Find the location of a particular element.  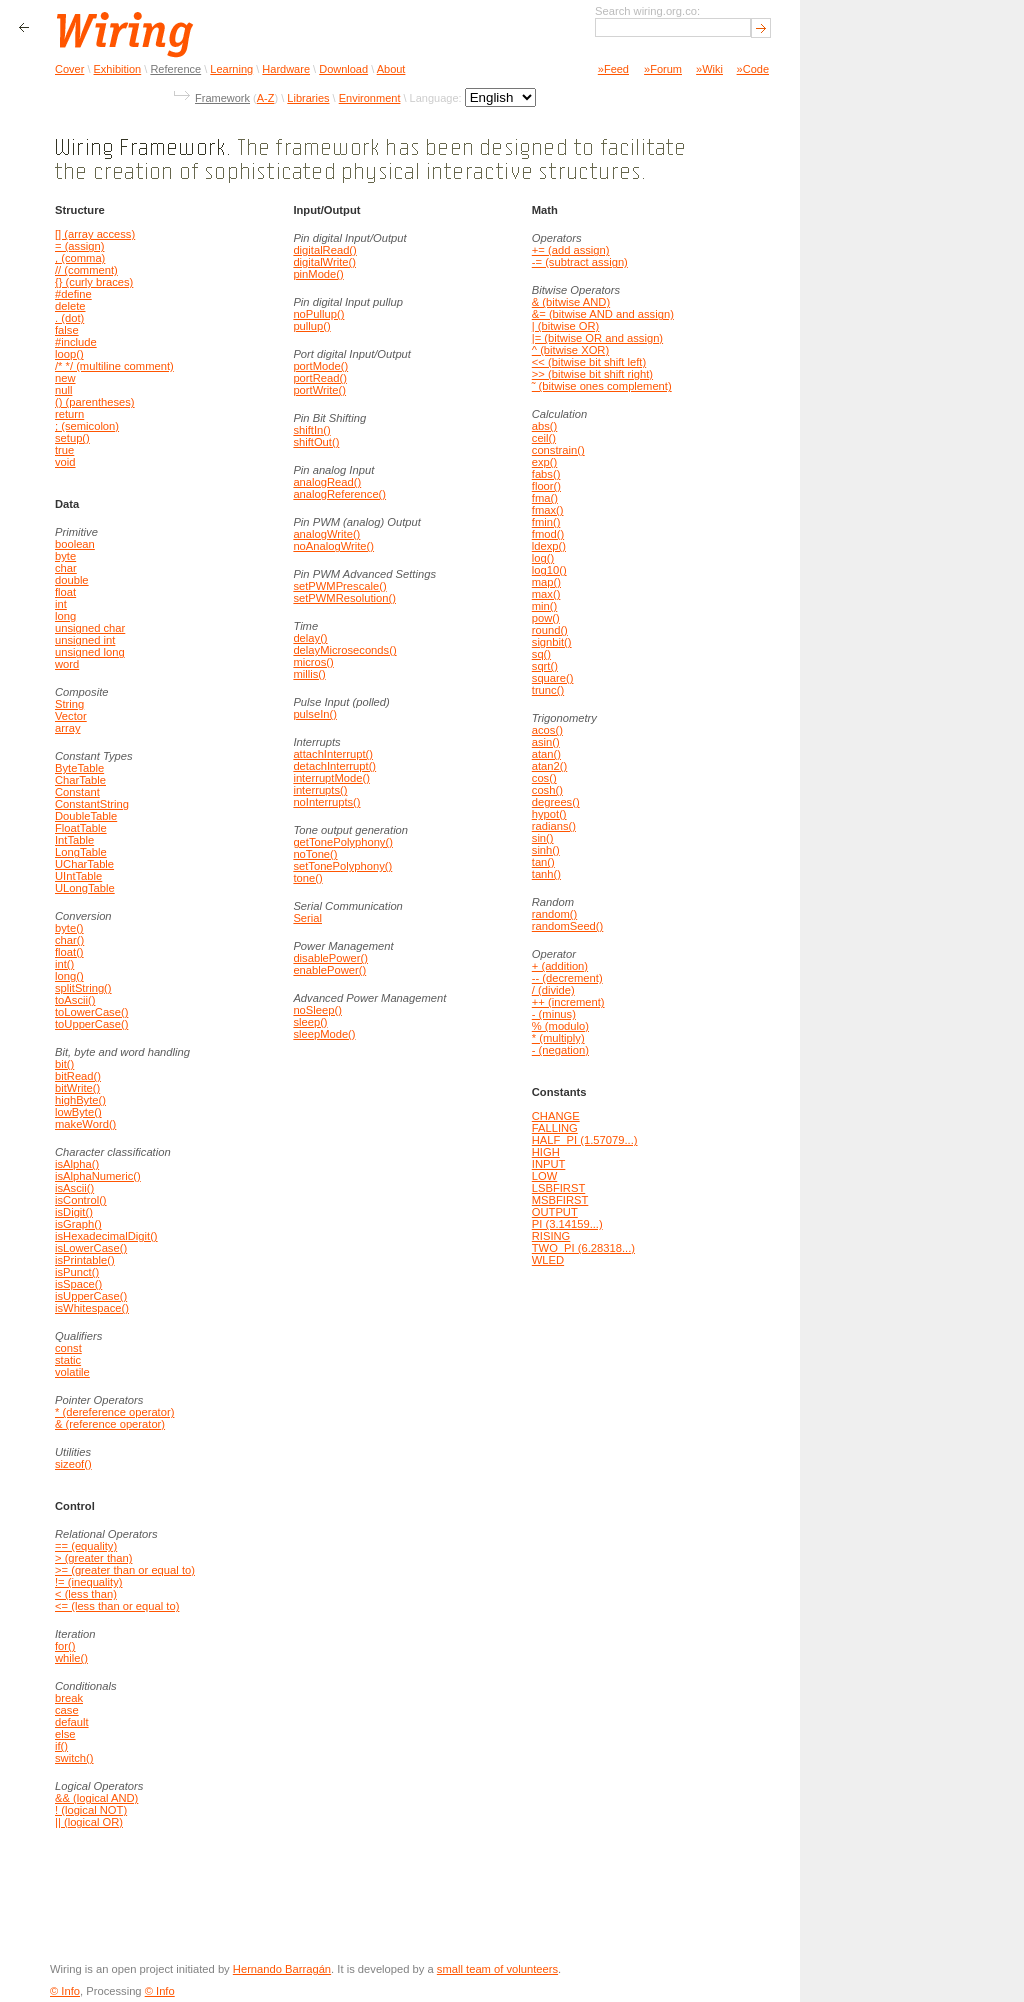

RISING is located at coordinates (551, 1236).